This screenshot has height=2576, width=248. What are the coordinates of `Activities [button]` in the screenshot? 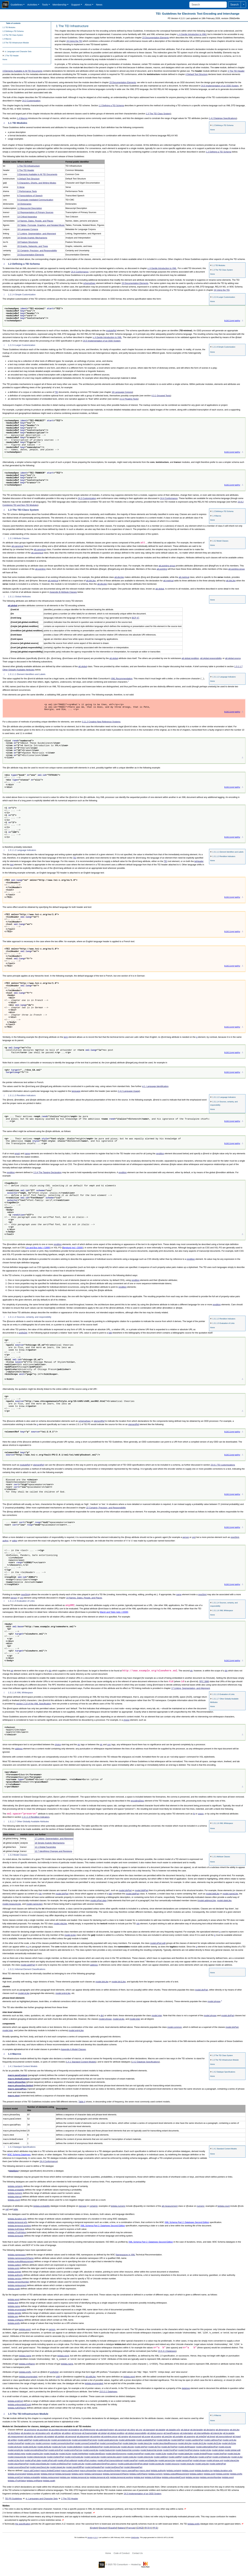 It's located at (32, 4).